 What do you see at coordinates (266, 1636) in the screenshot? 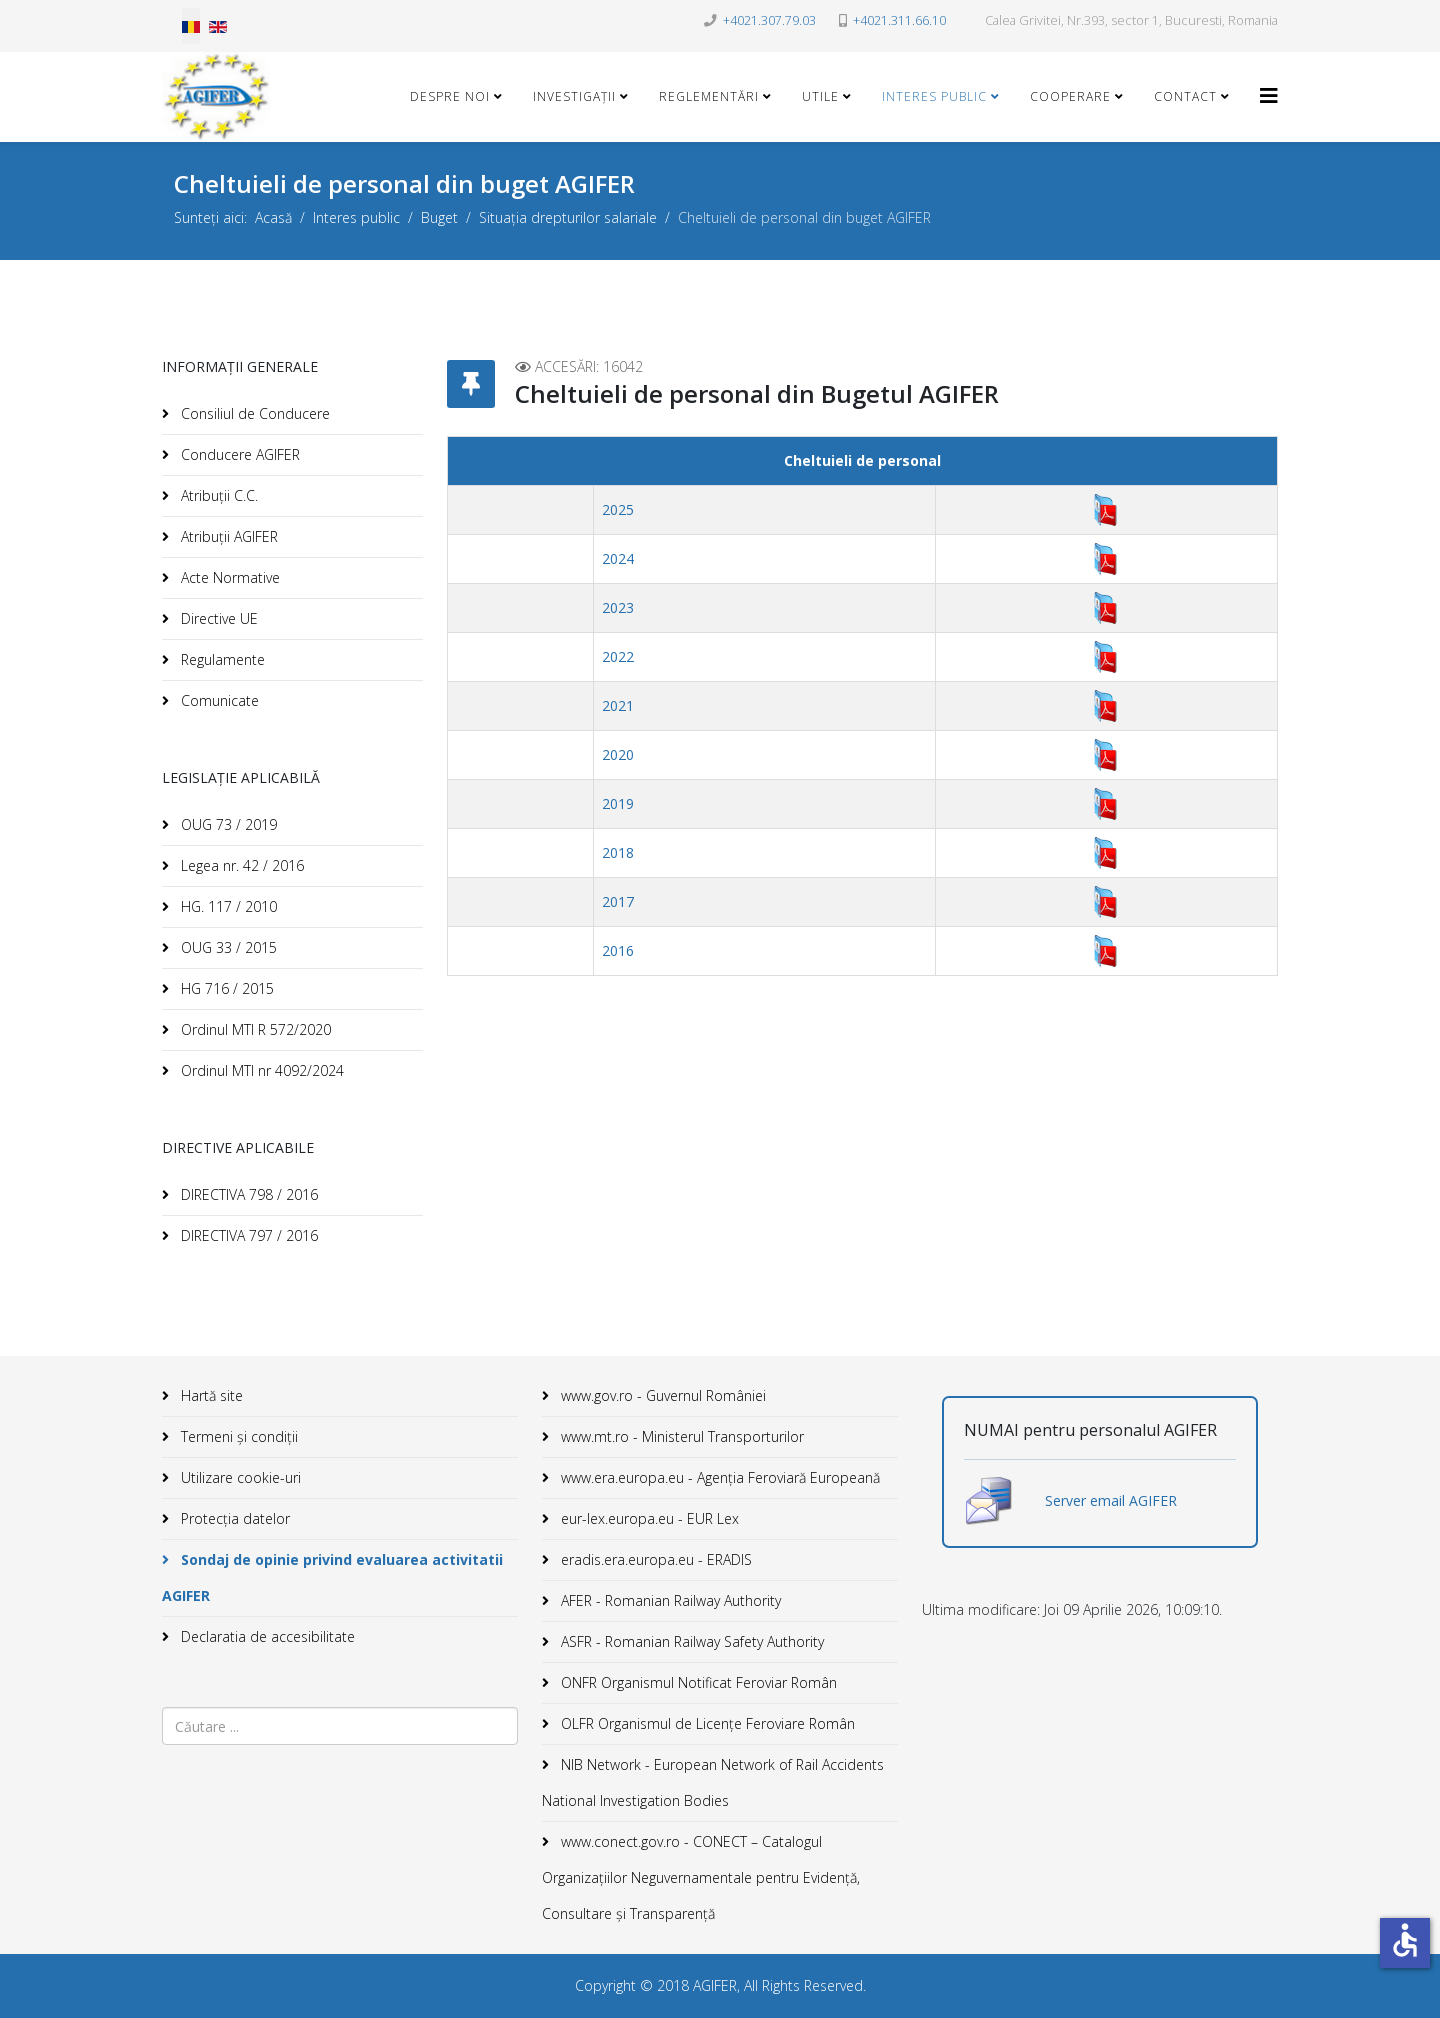
I see `Declaratia de accesibilitate` at bounding box center [266, 1636].